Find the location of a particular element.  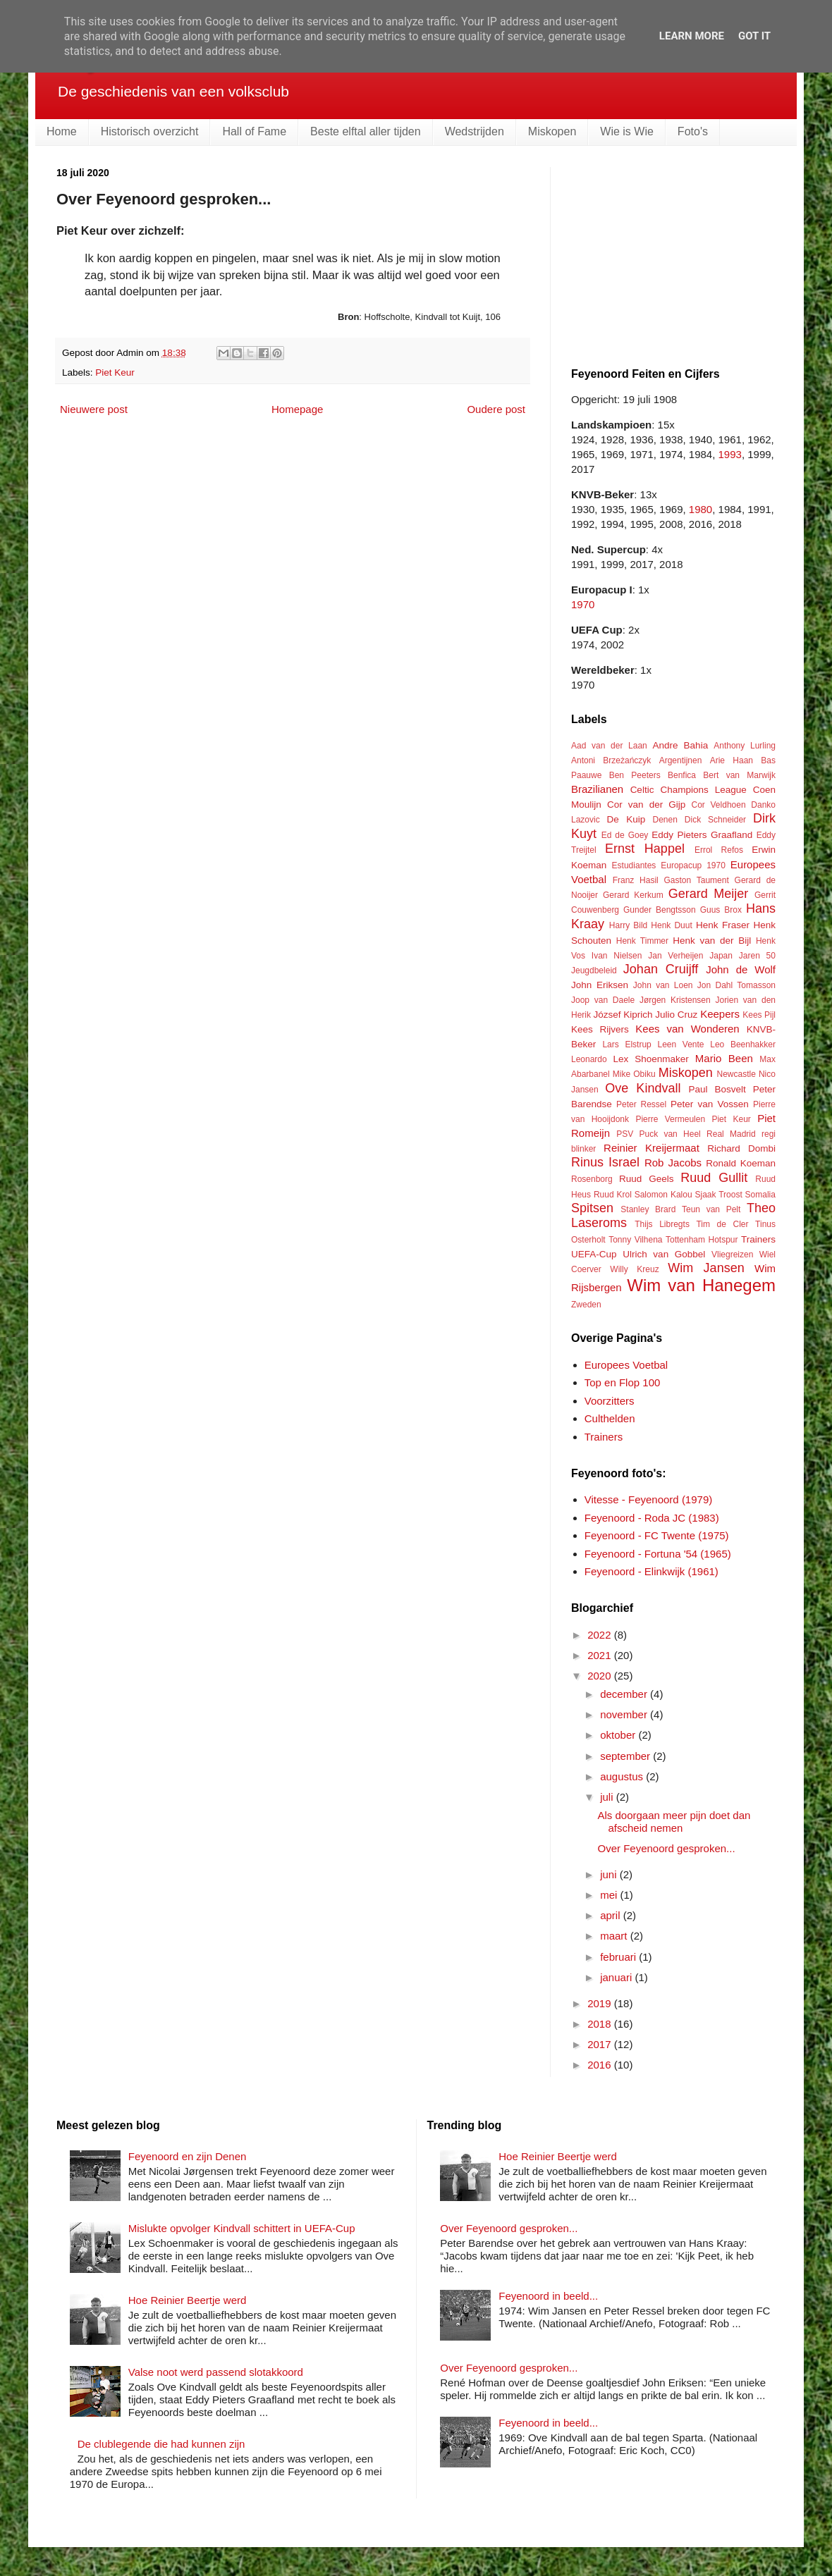

Oudere post is located at coordinates (496, 409).